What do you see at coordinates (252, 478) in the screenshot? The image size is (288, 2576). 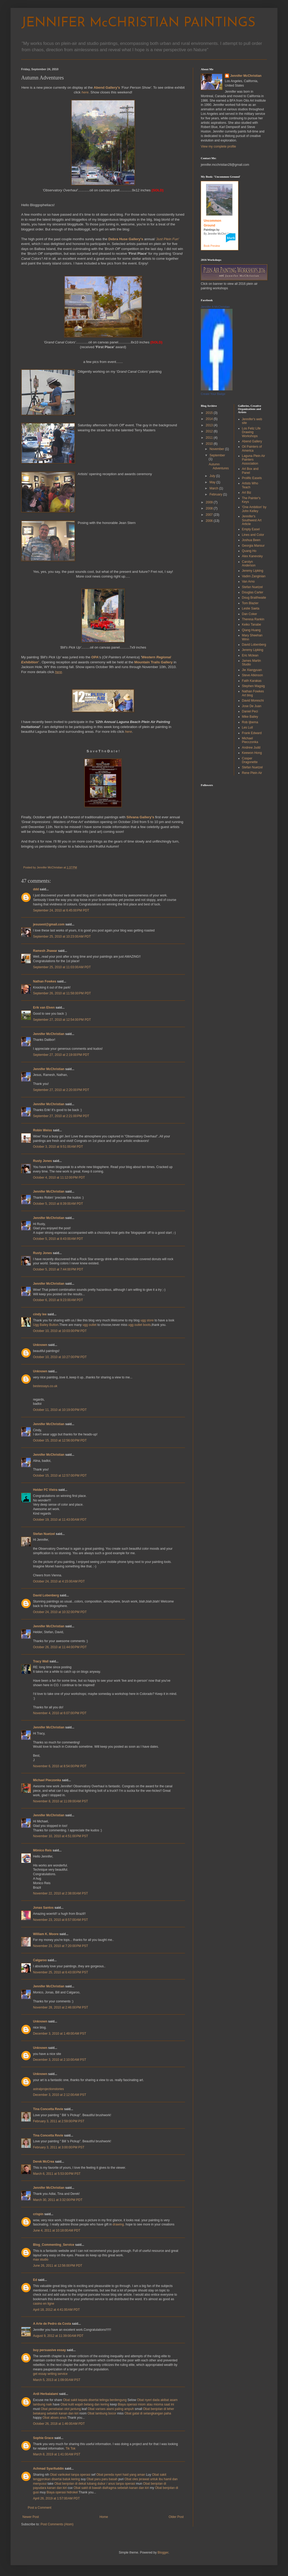 I see `Prolific Easels` at bounding box center [252, 478].